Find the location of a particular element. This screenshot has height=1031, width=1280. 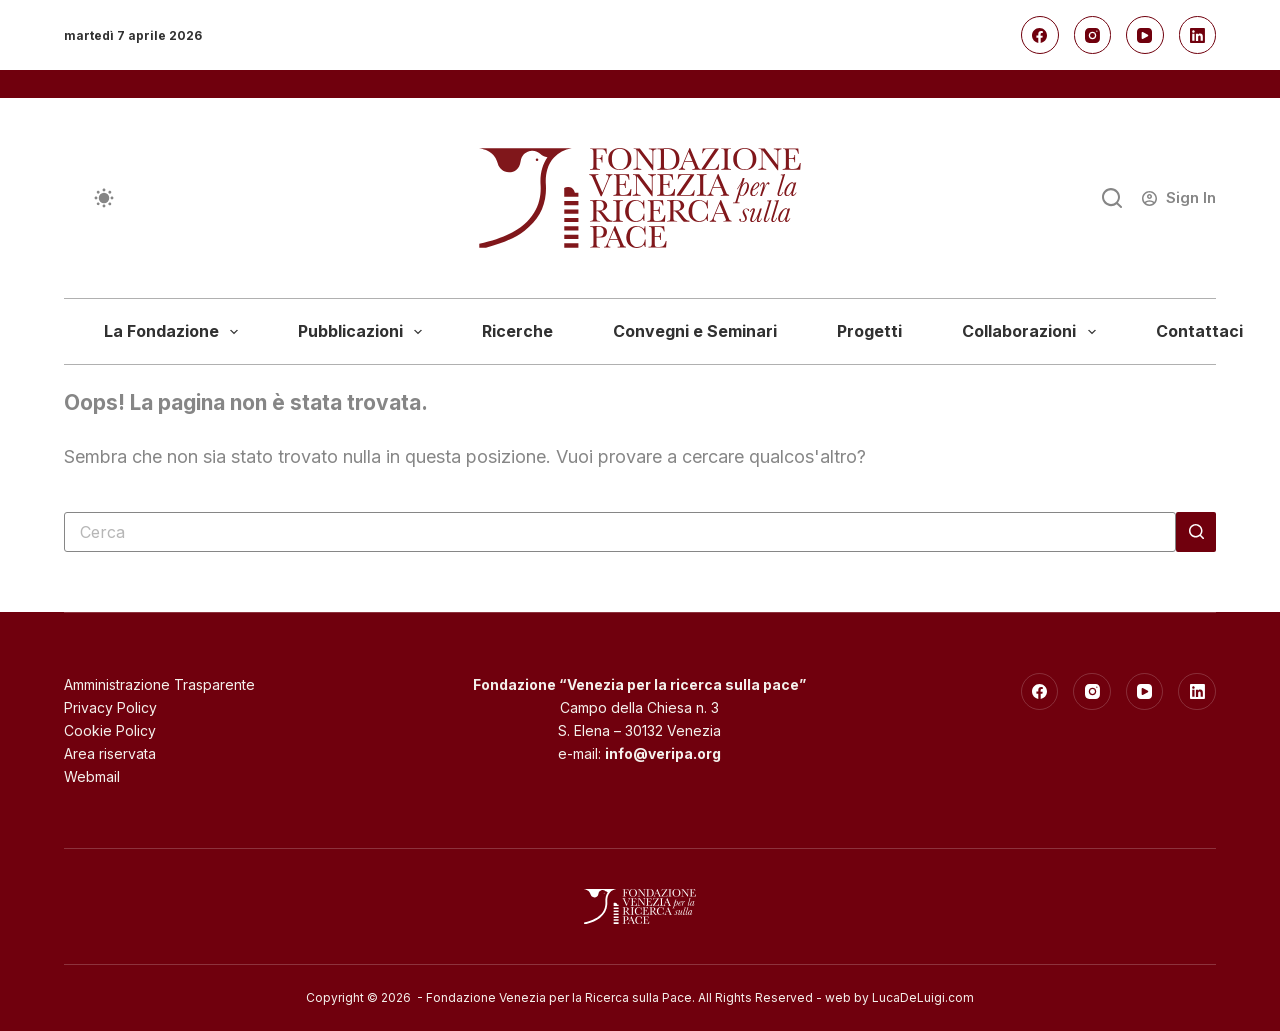

[YouTube] is located at coordinates (1145, 35).